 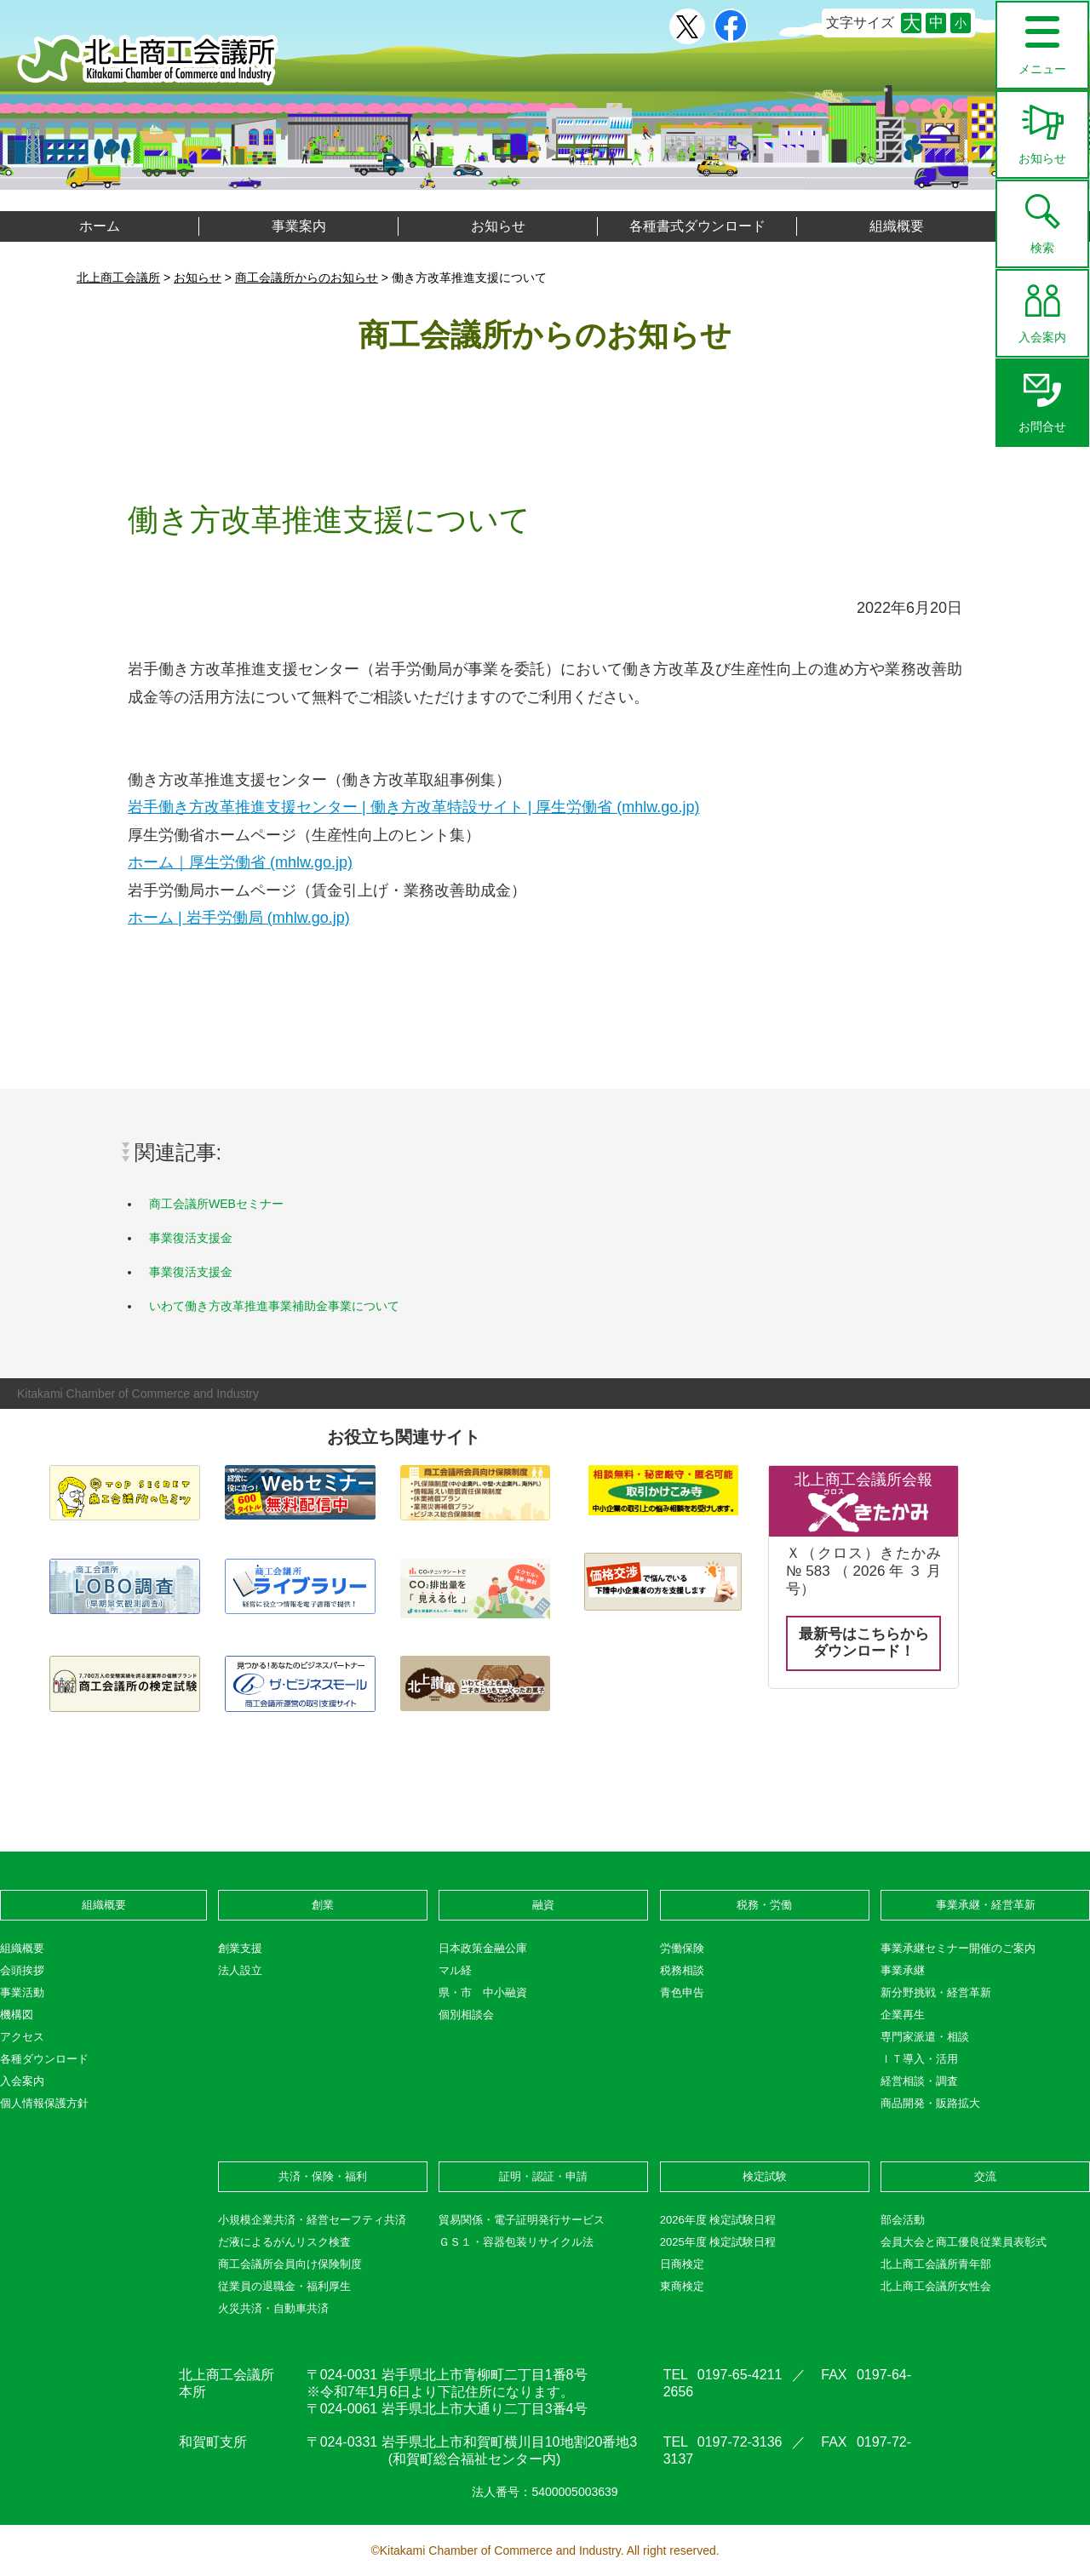 I want to click on 火災共済・自動車共済, so click(x=273, y=2308).